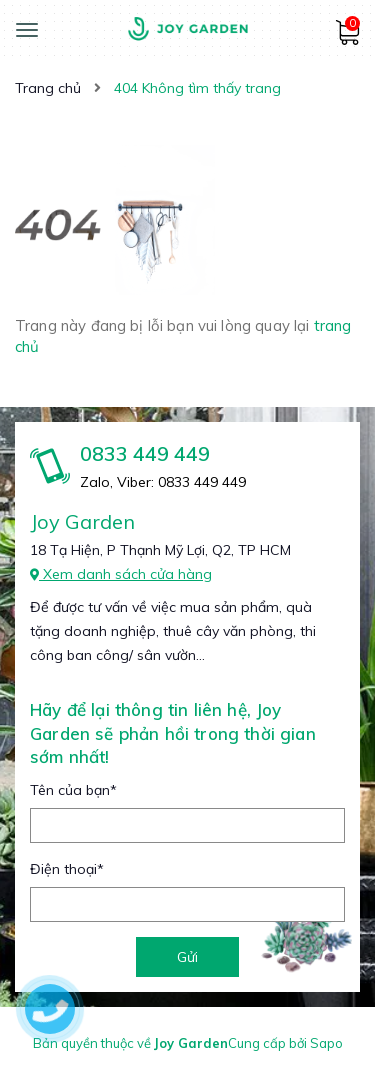  What do you see at coordinates (326, 1043) in the screenshot?
I see `Sapo` at bounding box center [326, 1043].